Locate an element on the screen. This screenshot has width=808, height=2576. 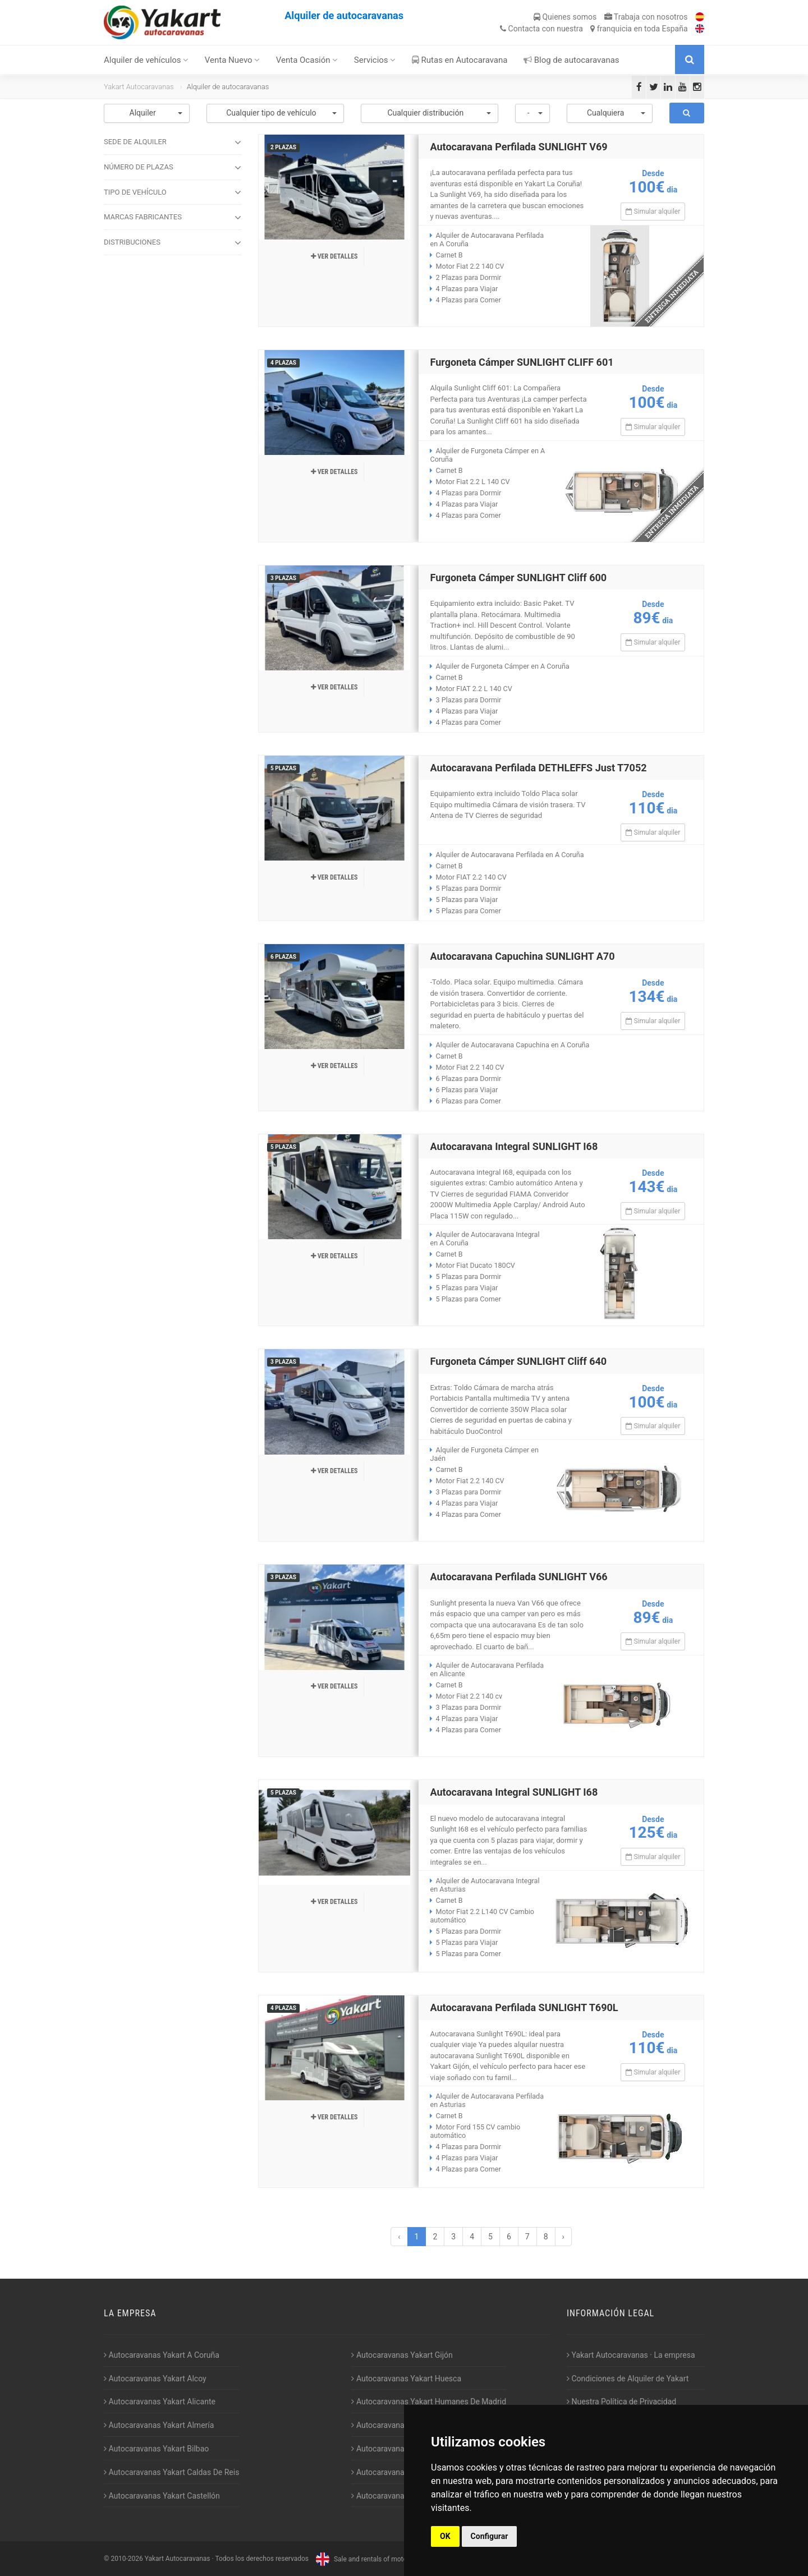
Ver detalles is located at coordinates (334, 256).